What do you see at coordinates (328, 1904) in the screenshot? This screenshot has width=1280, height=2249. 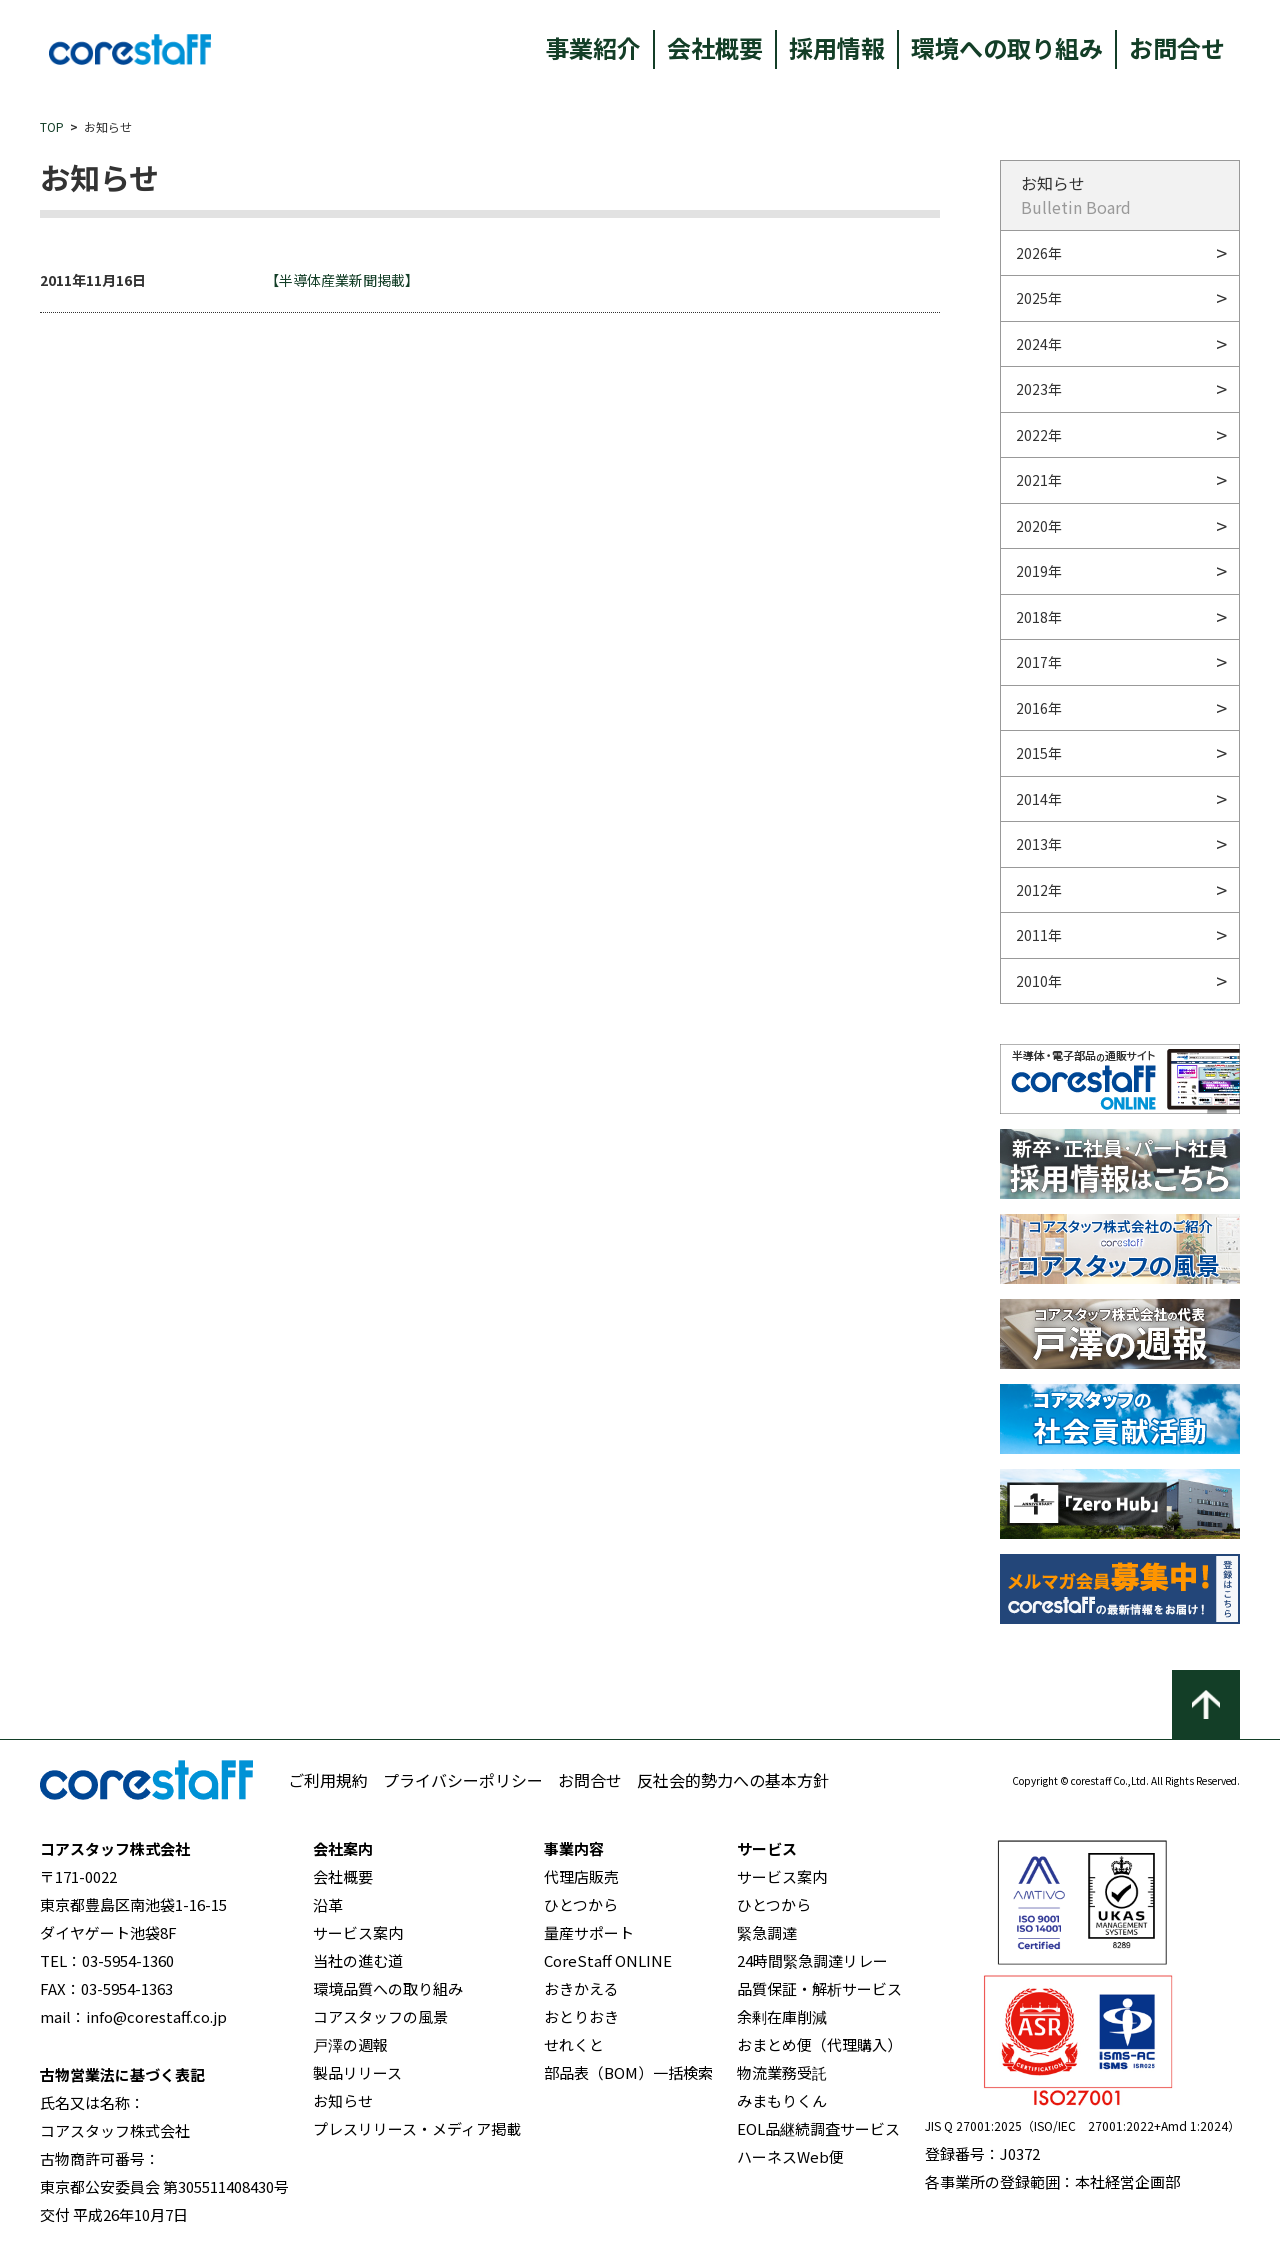 I see `沿革` at bounding box center [328, 1904].